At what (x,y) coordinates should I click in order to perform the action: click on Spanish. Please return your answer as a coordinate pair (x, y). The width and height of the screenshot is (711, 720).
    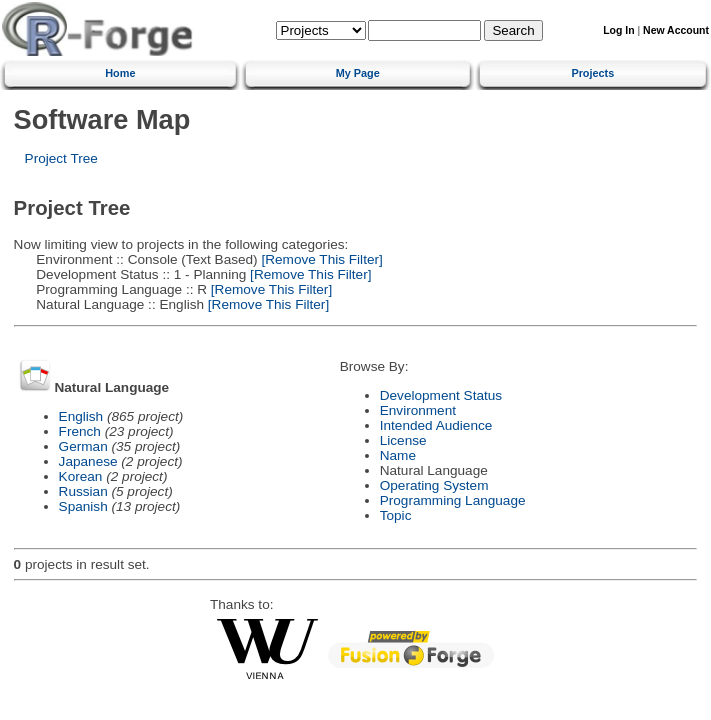
    Looking at the image, I should click on (83, 506).